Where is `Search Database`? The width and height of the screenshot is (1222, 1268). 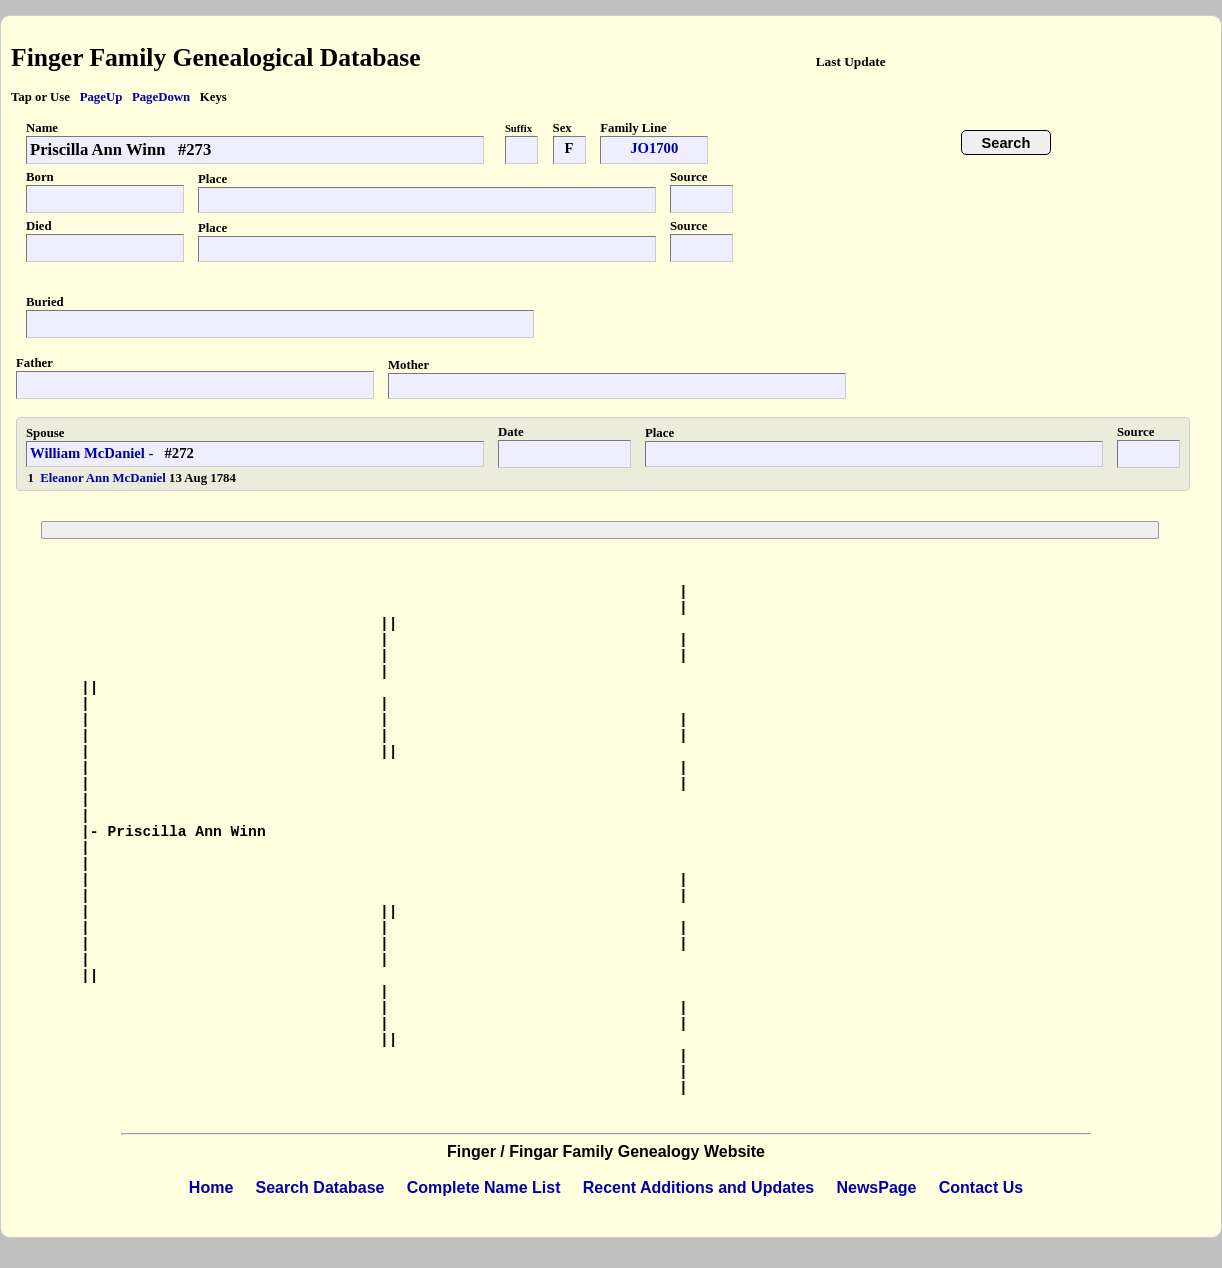 Search Database is located at coordinates (320, 1187).